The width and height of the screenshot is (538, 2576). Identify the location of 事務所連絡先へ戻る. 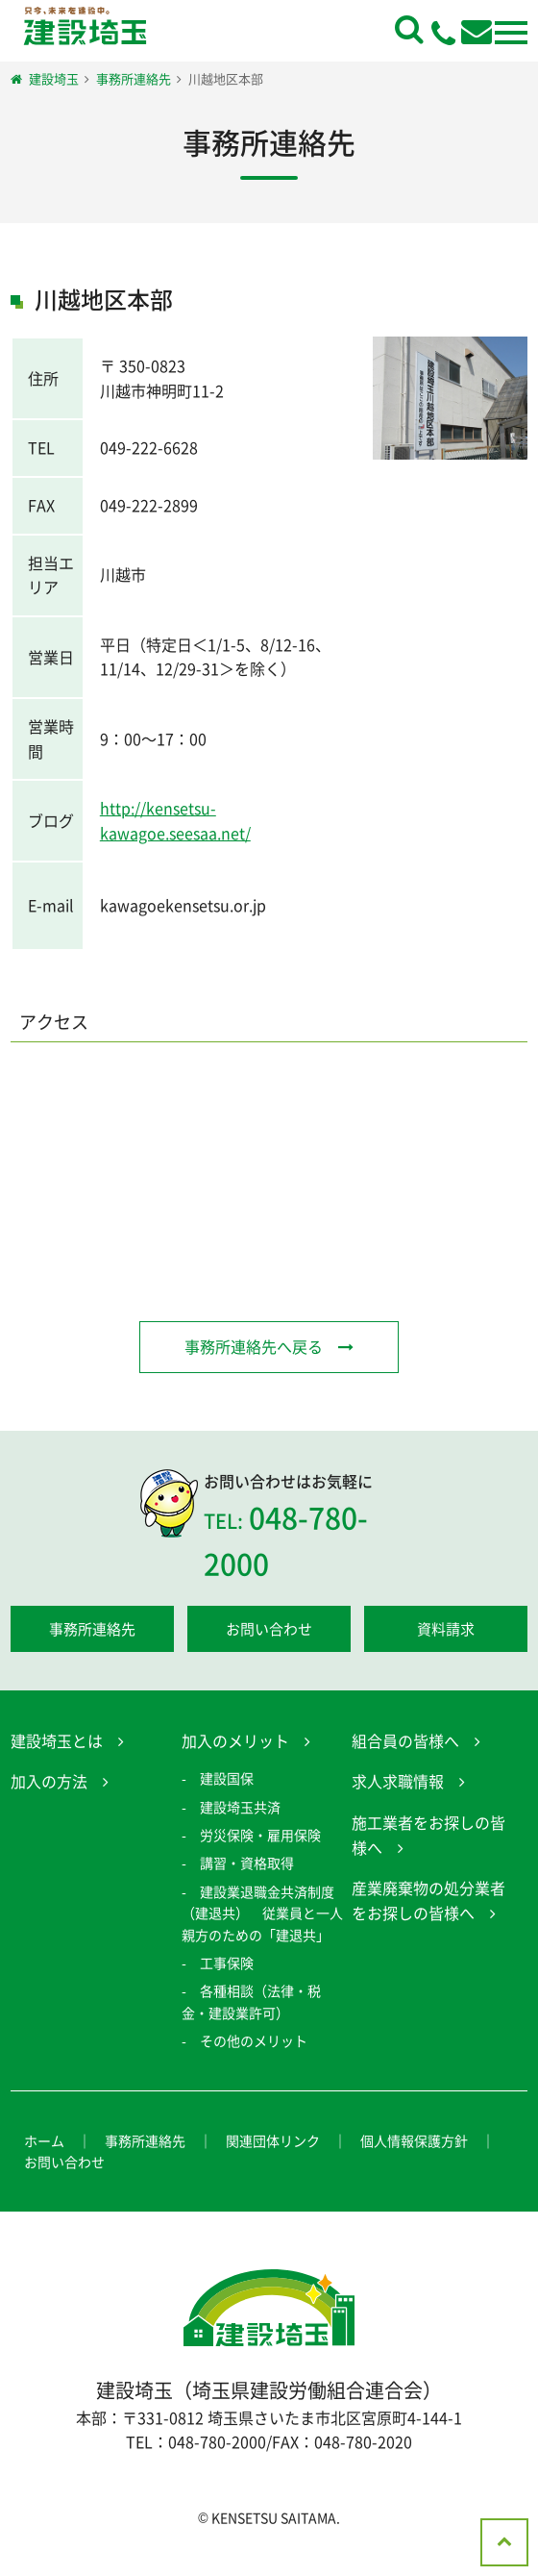
(253, 1346).